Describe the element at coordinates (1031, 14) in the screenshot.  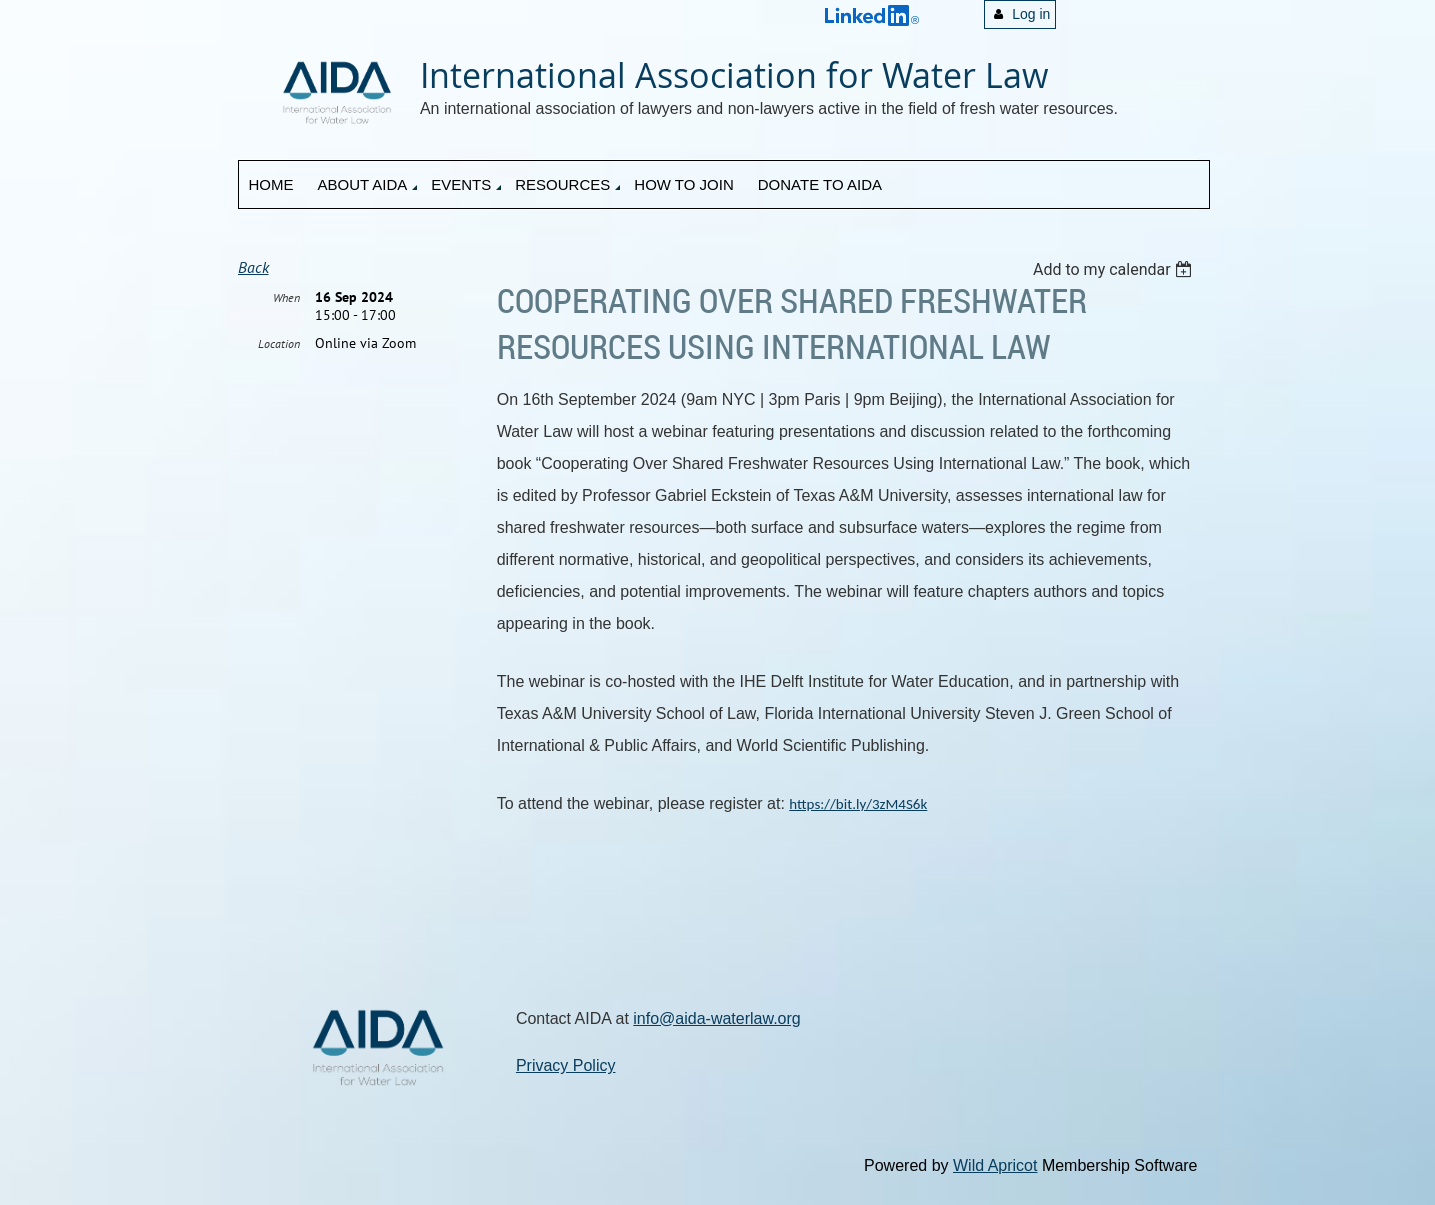
I see `Log in` at that location.